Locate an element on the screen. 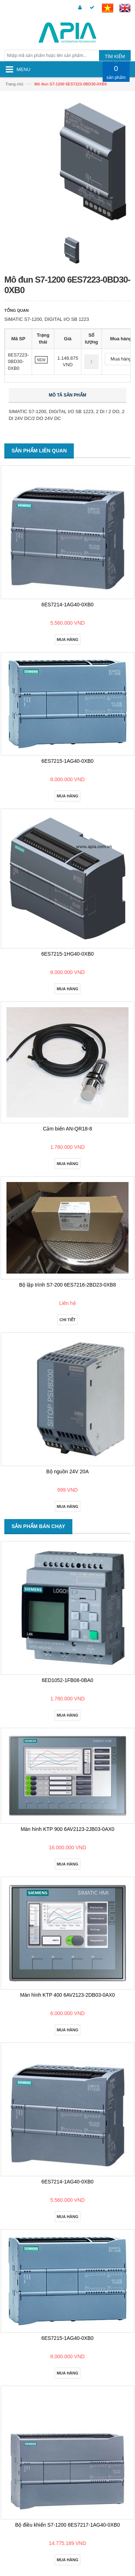  Bộ lập trình S7-200 6ES7216-2BD23-0XB8 is located at coordinates (67, 1285).